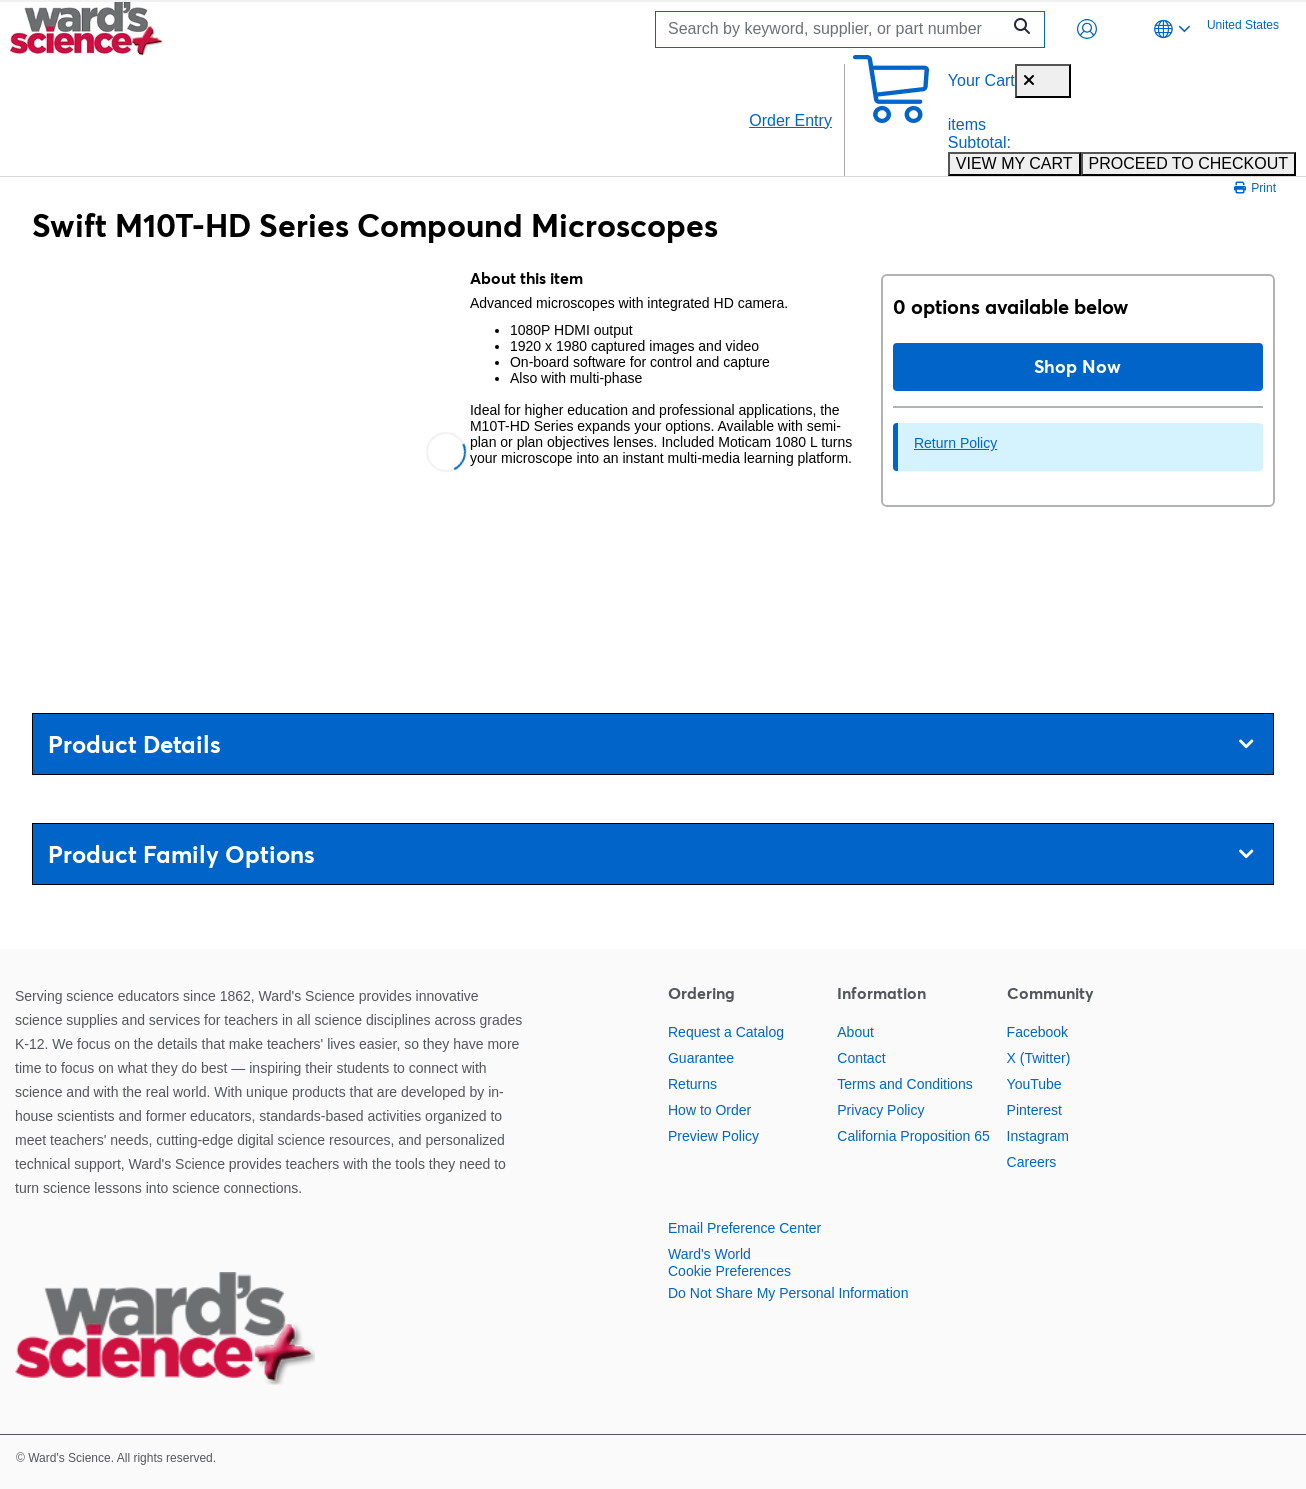 The width and height of the screenshot is (1306, 1489). I want to click on Product Family Options, so click(650, 854).